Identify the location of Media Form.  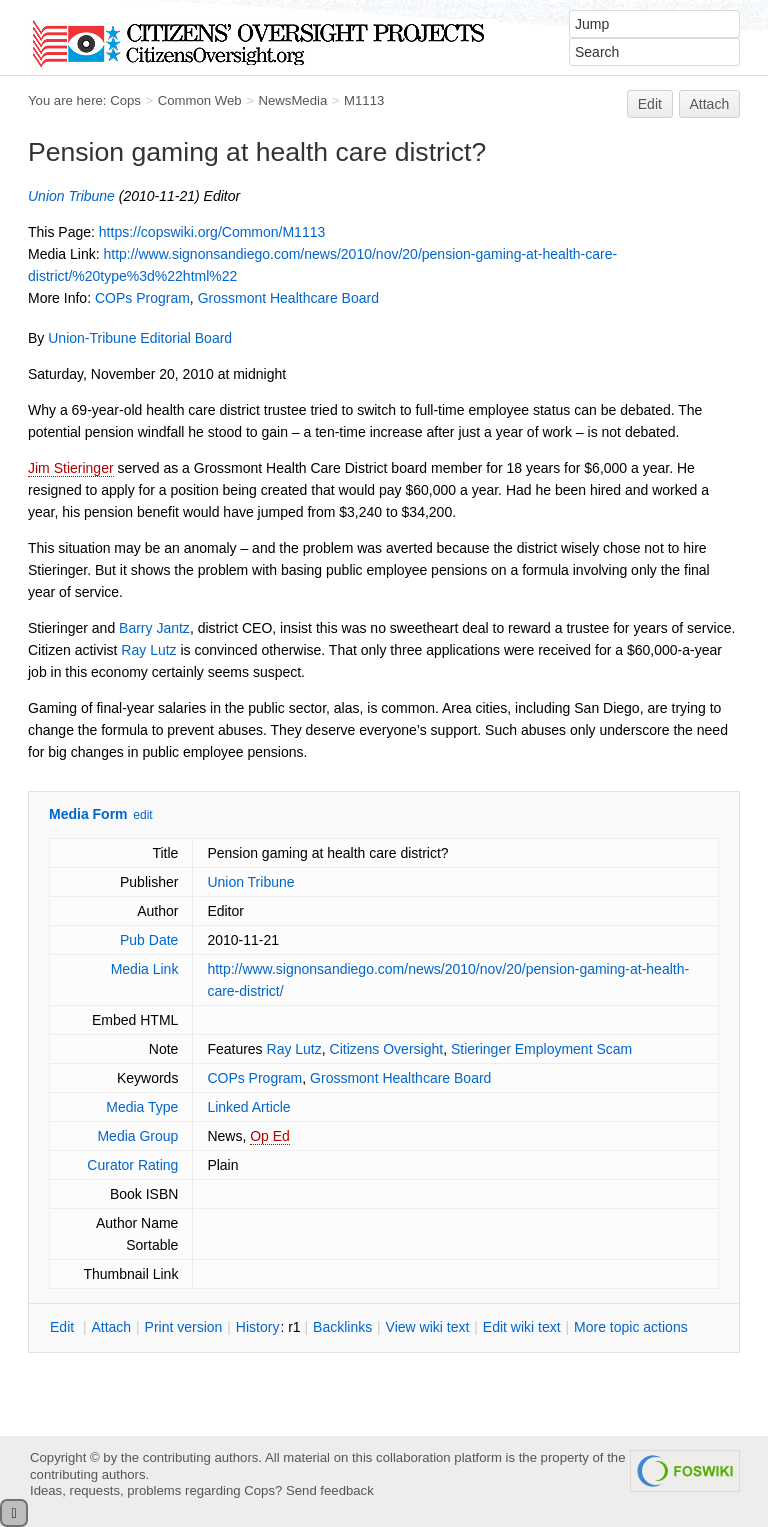
(88, 814).